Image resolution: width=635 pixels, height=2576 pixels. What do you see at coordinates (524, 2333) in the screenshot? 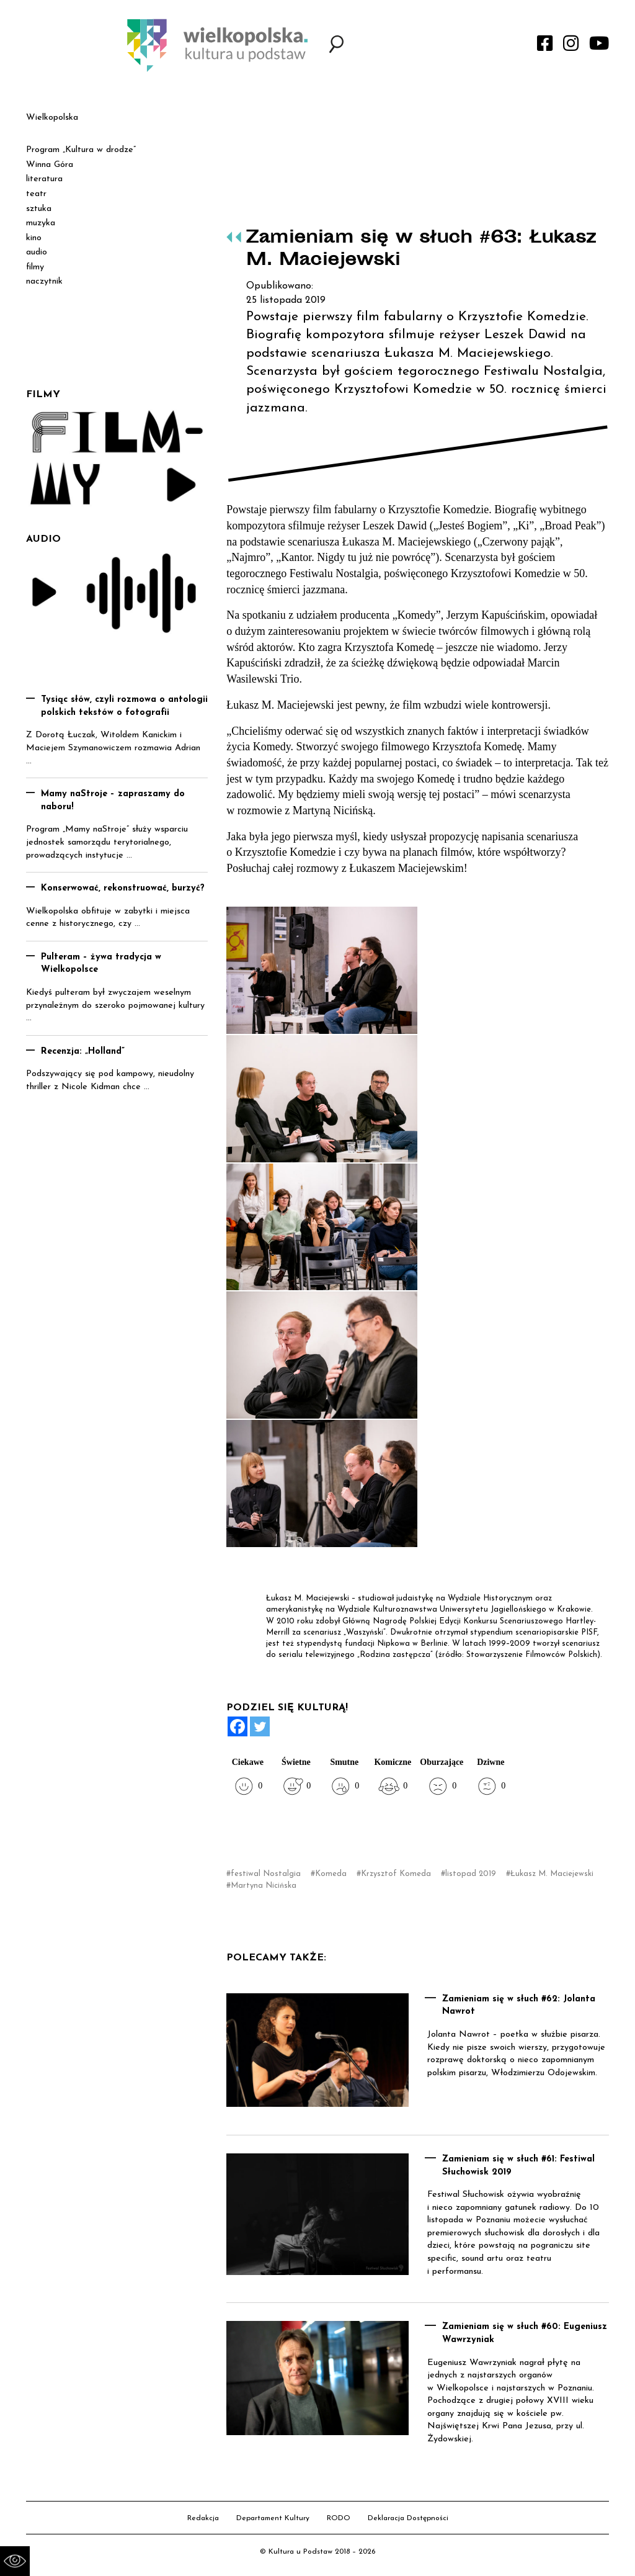
I see `Zamieniam się w słuch #60: Eugeniusz Wawrzyniak` at bounding box center [524, 2333].